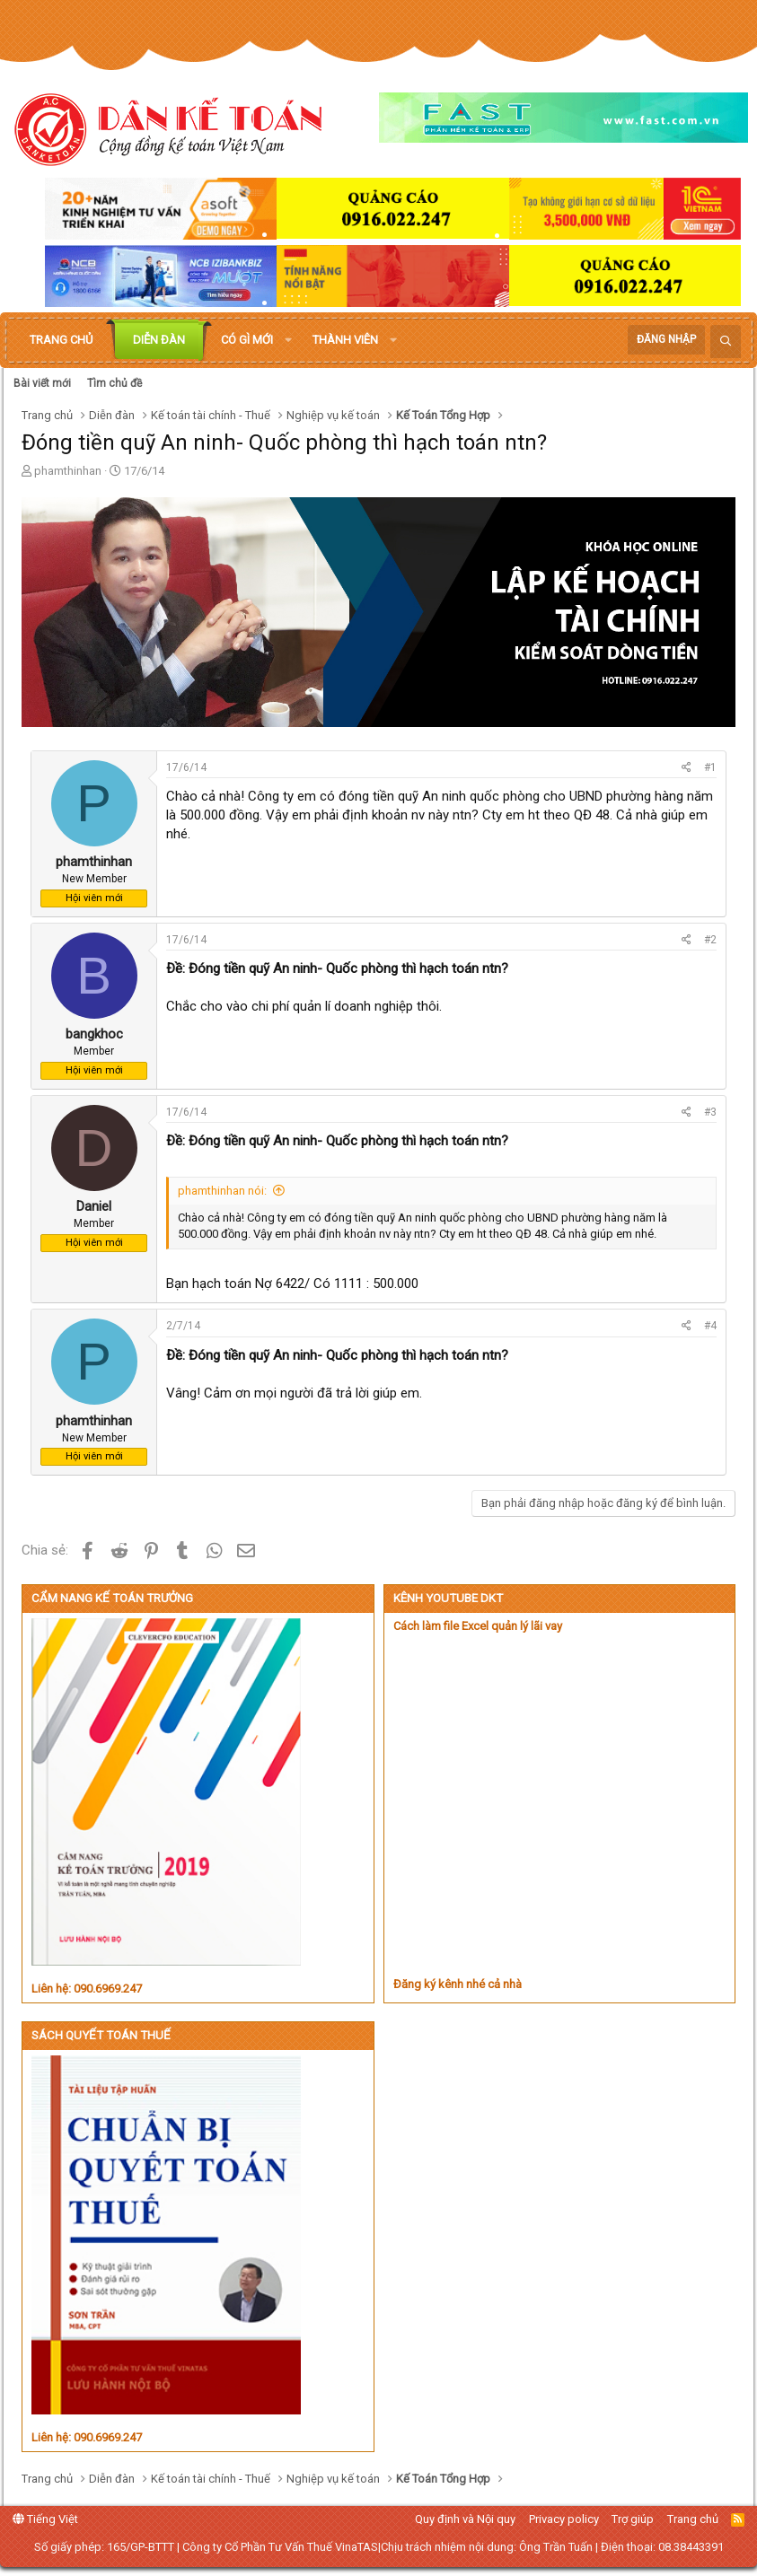 The width and height of the screenshot is (757, 2576). Describe the element at coordinates (345, 339) in the screenshot. I see `Thành viên` at that location.